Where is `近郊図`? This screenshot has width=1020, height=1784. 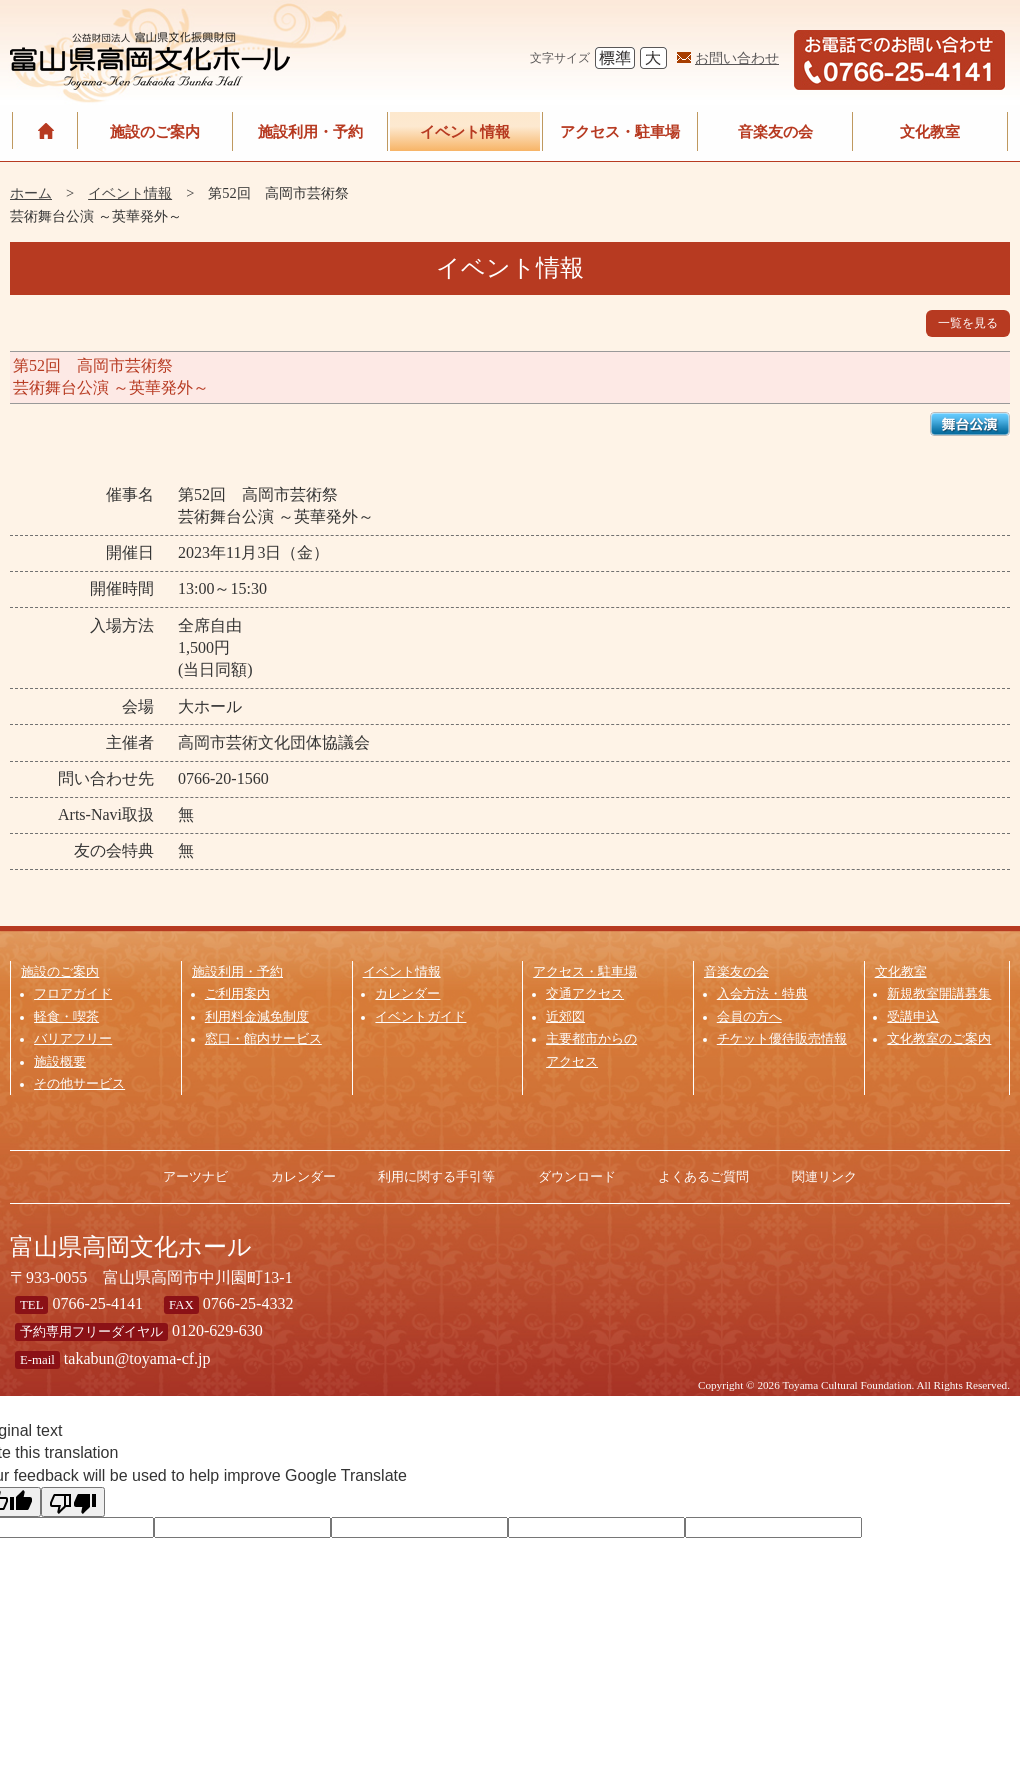
近郊図 is located at coordinates (565, 1017).